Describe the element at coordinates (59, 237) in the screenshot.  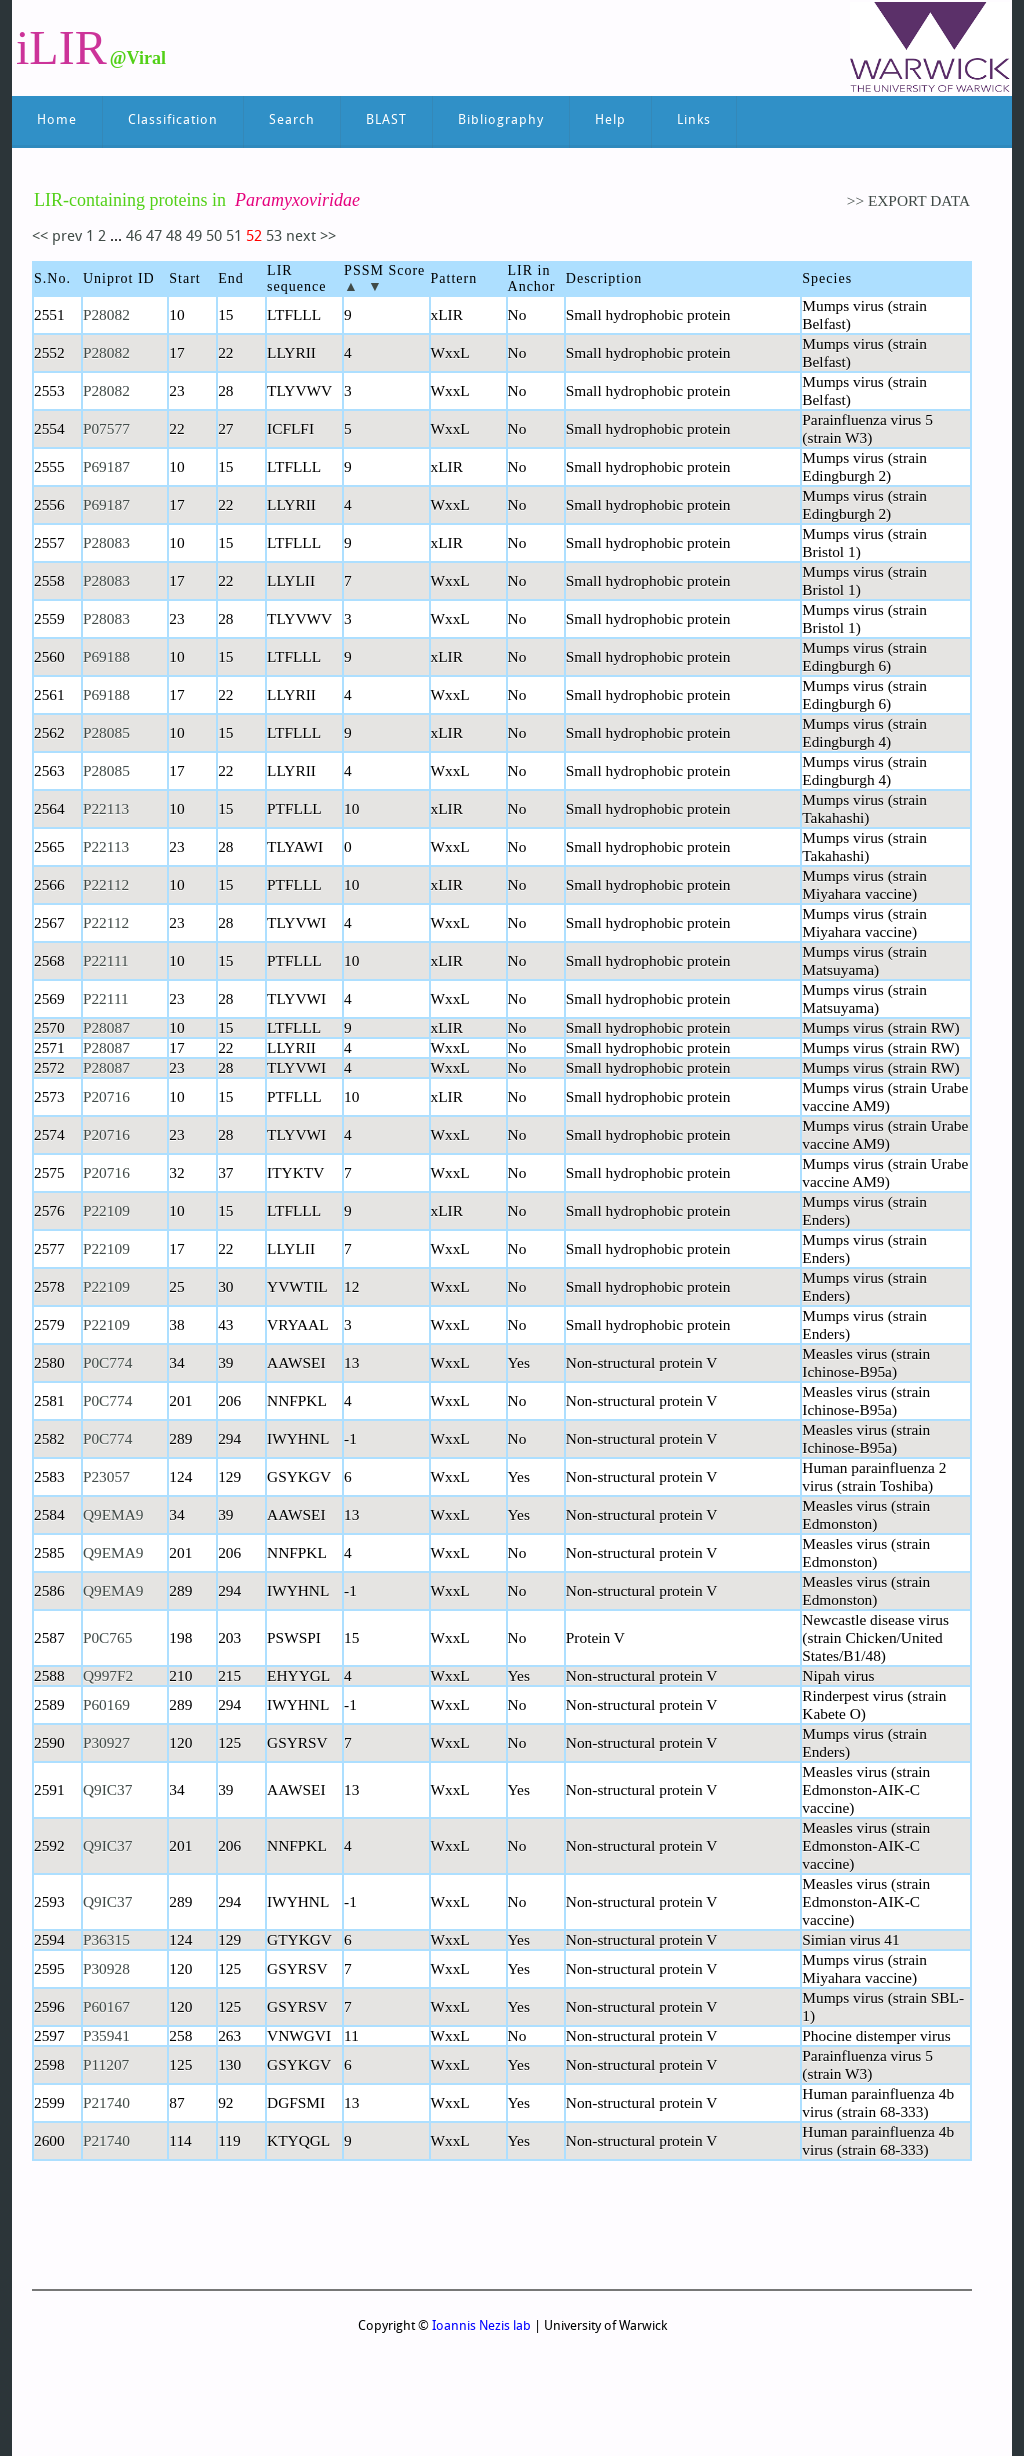
I see `<< prev` at that location.